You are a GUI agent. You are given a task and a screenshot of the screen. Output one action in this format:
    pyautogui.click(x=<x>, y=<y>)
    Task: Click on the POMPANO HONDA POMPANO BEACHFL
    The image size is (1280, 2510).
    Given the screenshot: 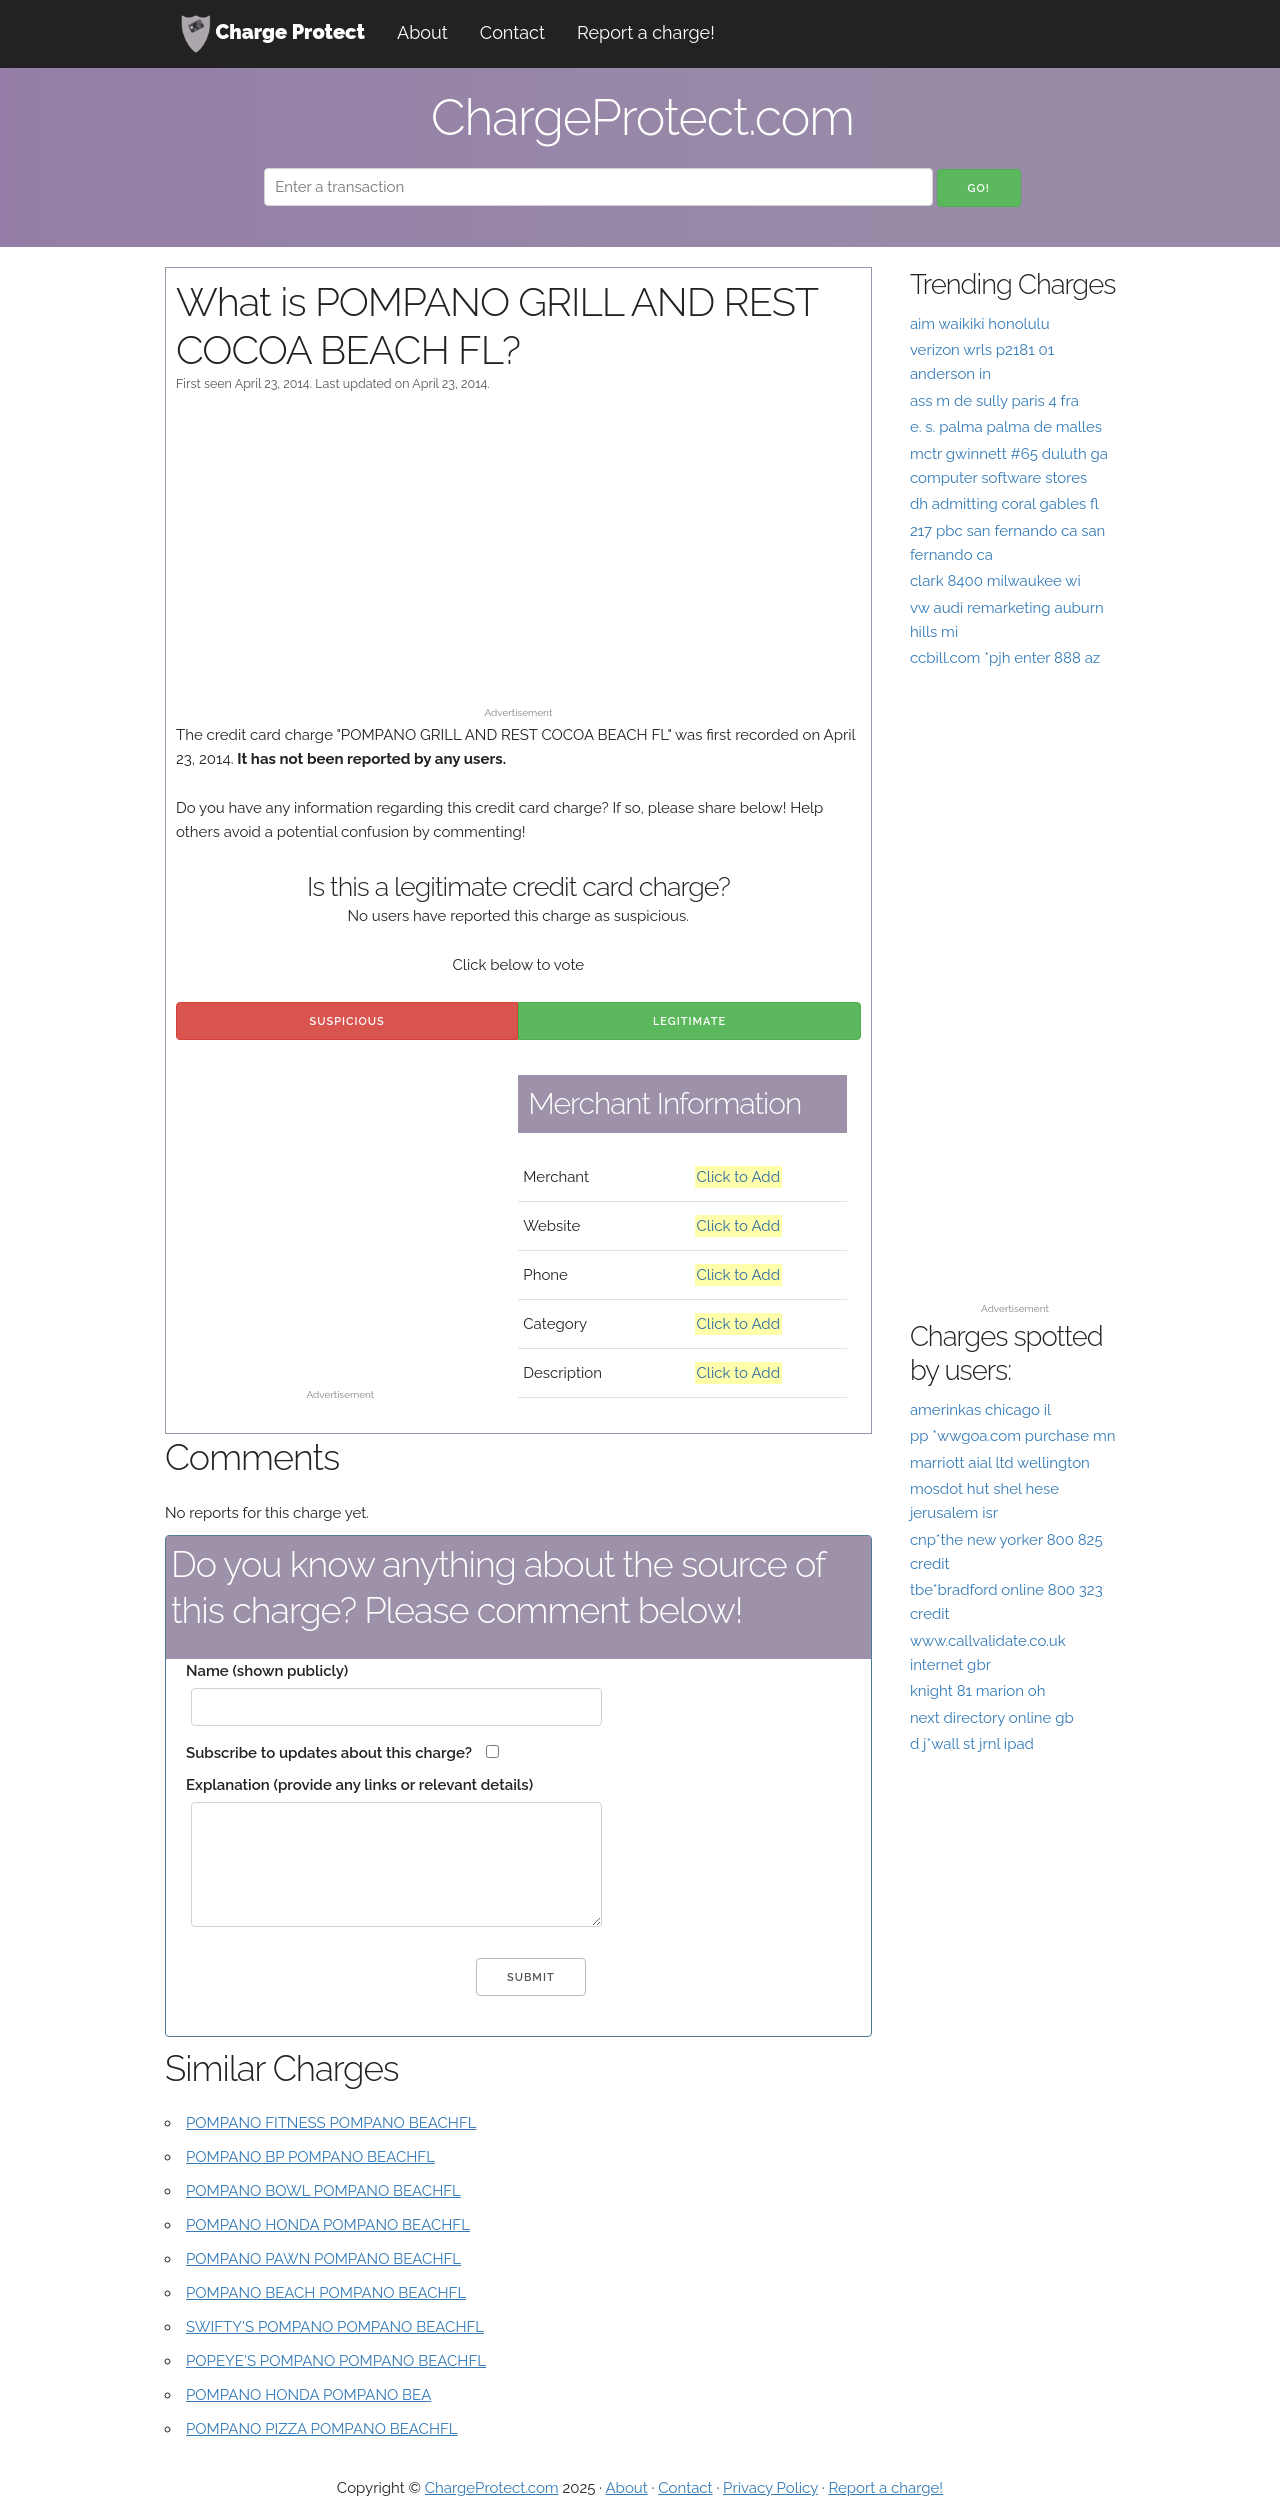 What is the action you would take?
    pyautogui.click(x=328, y=2225)
    